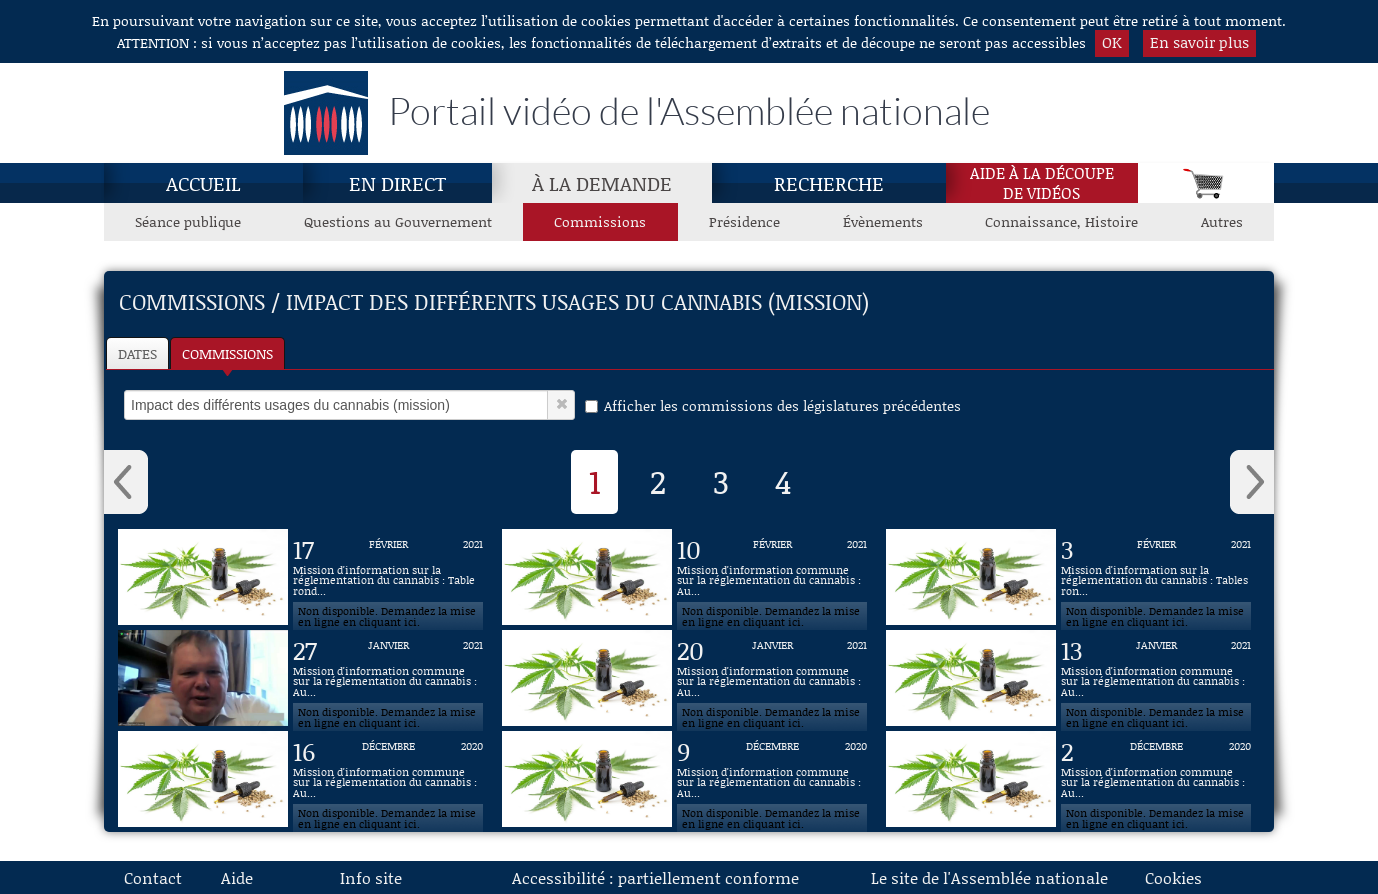 This screenshot has height=894, width=1378. What do you see at coordinates (883, 221) in the screenshot?
I see `Évènements` at bounding box center [883, 221].